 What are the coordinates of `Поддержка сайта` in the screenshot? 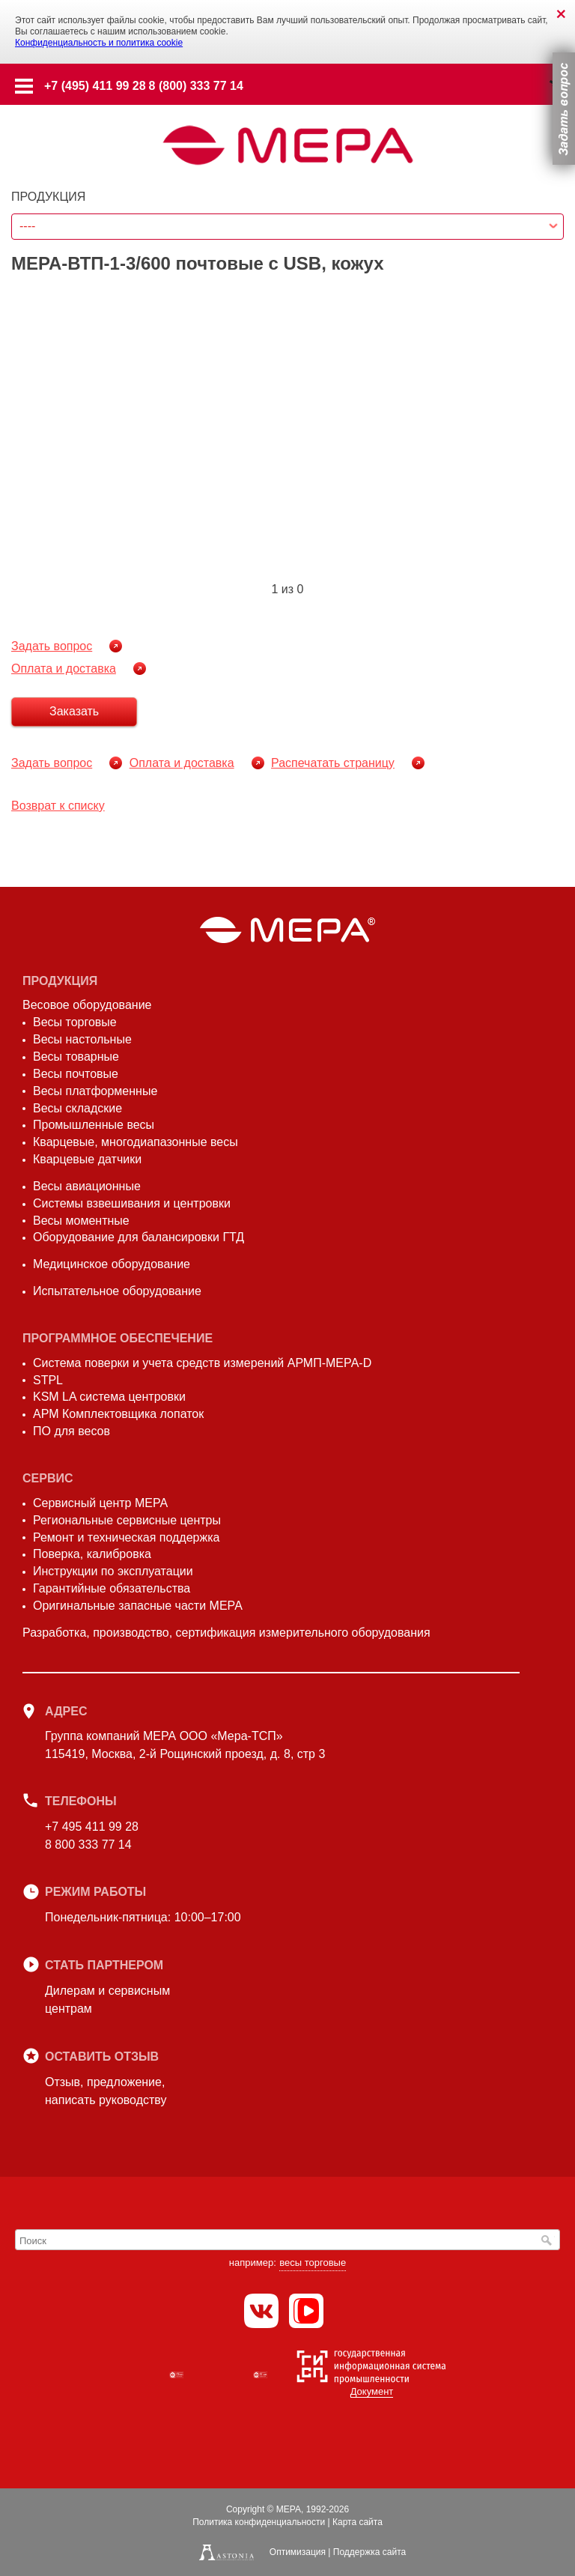 It's located at (369, 2552).